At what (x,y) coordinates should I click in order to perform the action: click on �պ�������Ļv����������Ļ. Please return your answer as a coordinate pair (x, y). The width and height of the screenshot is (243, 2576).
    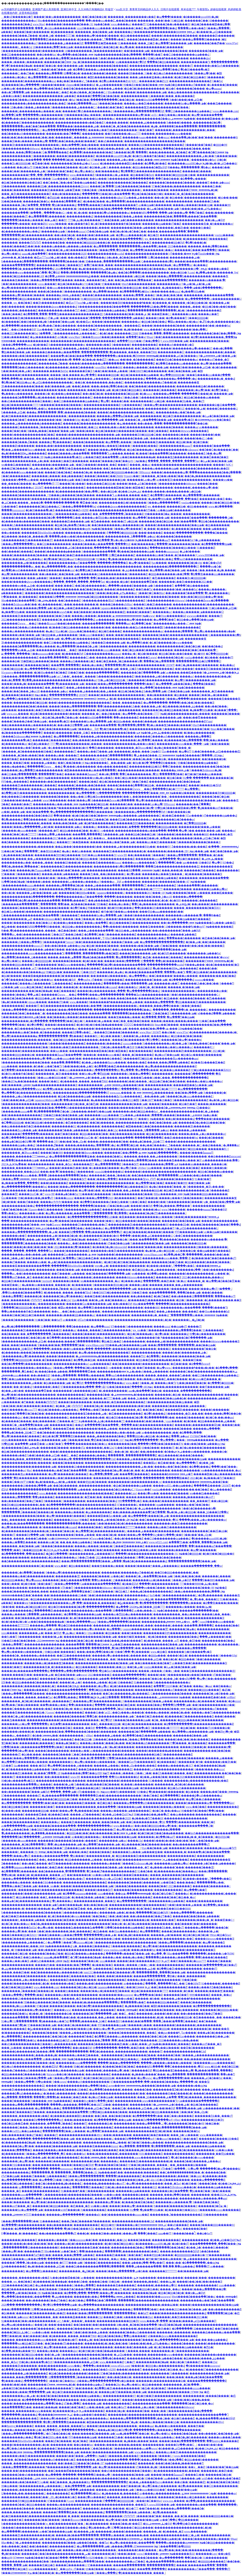
    Looking at the image, I should click on (213, 298).